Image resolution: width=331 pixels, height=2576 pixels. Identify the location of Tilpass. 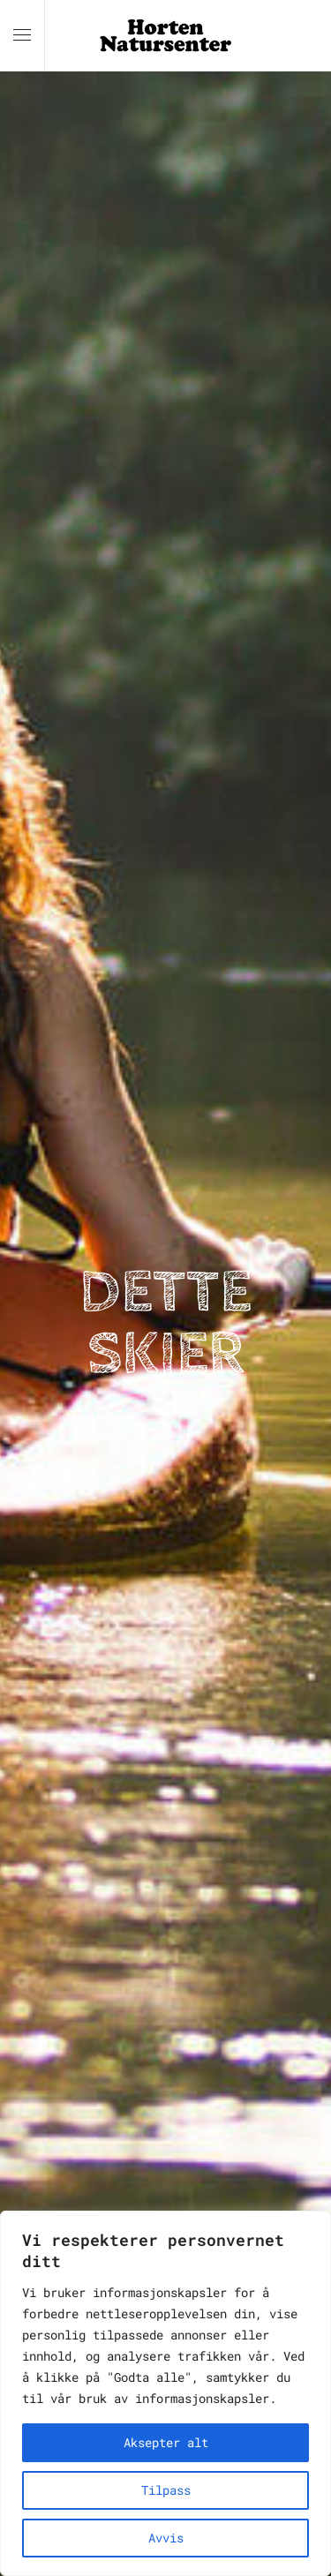
(166, 2490).